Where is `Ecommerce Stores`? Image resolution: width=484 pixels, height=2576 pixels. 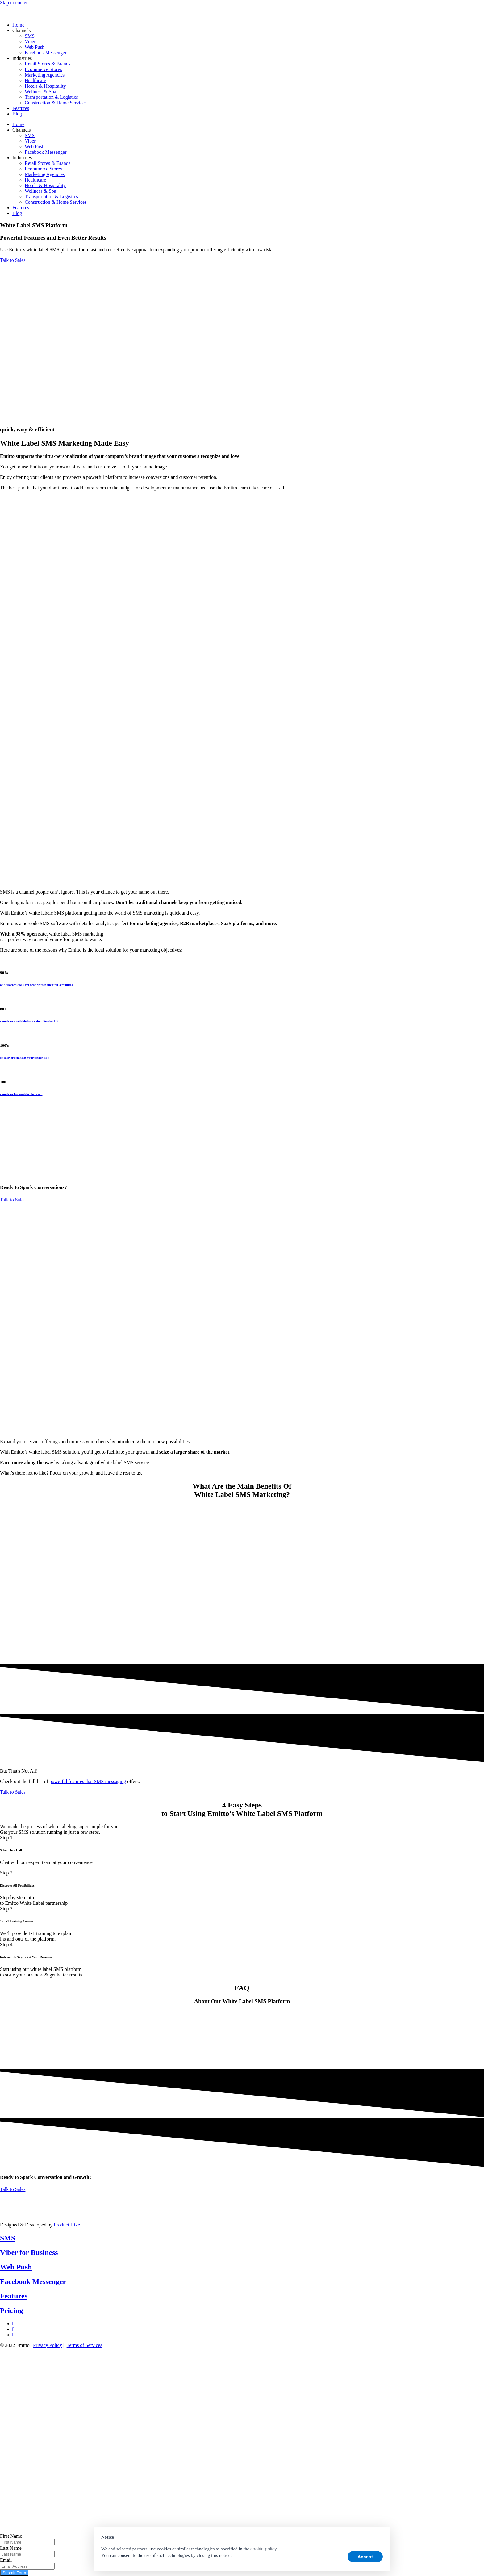 Ecommerce Stores is located at coordinates (43, 69).